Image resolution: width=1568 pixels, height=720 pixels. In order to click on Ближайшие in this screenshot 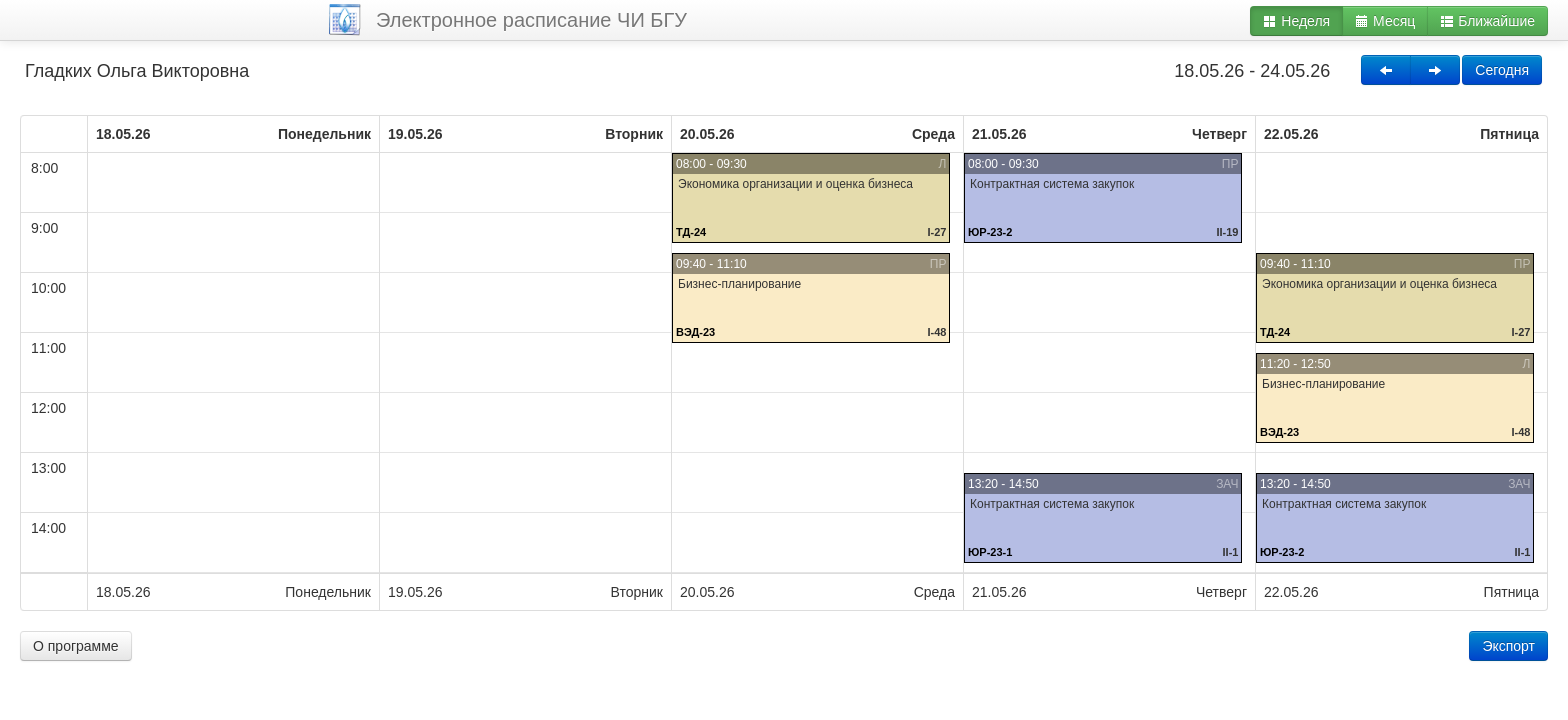, I will do `click(1487, 21)`.